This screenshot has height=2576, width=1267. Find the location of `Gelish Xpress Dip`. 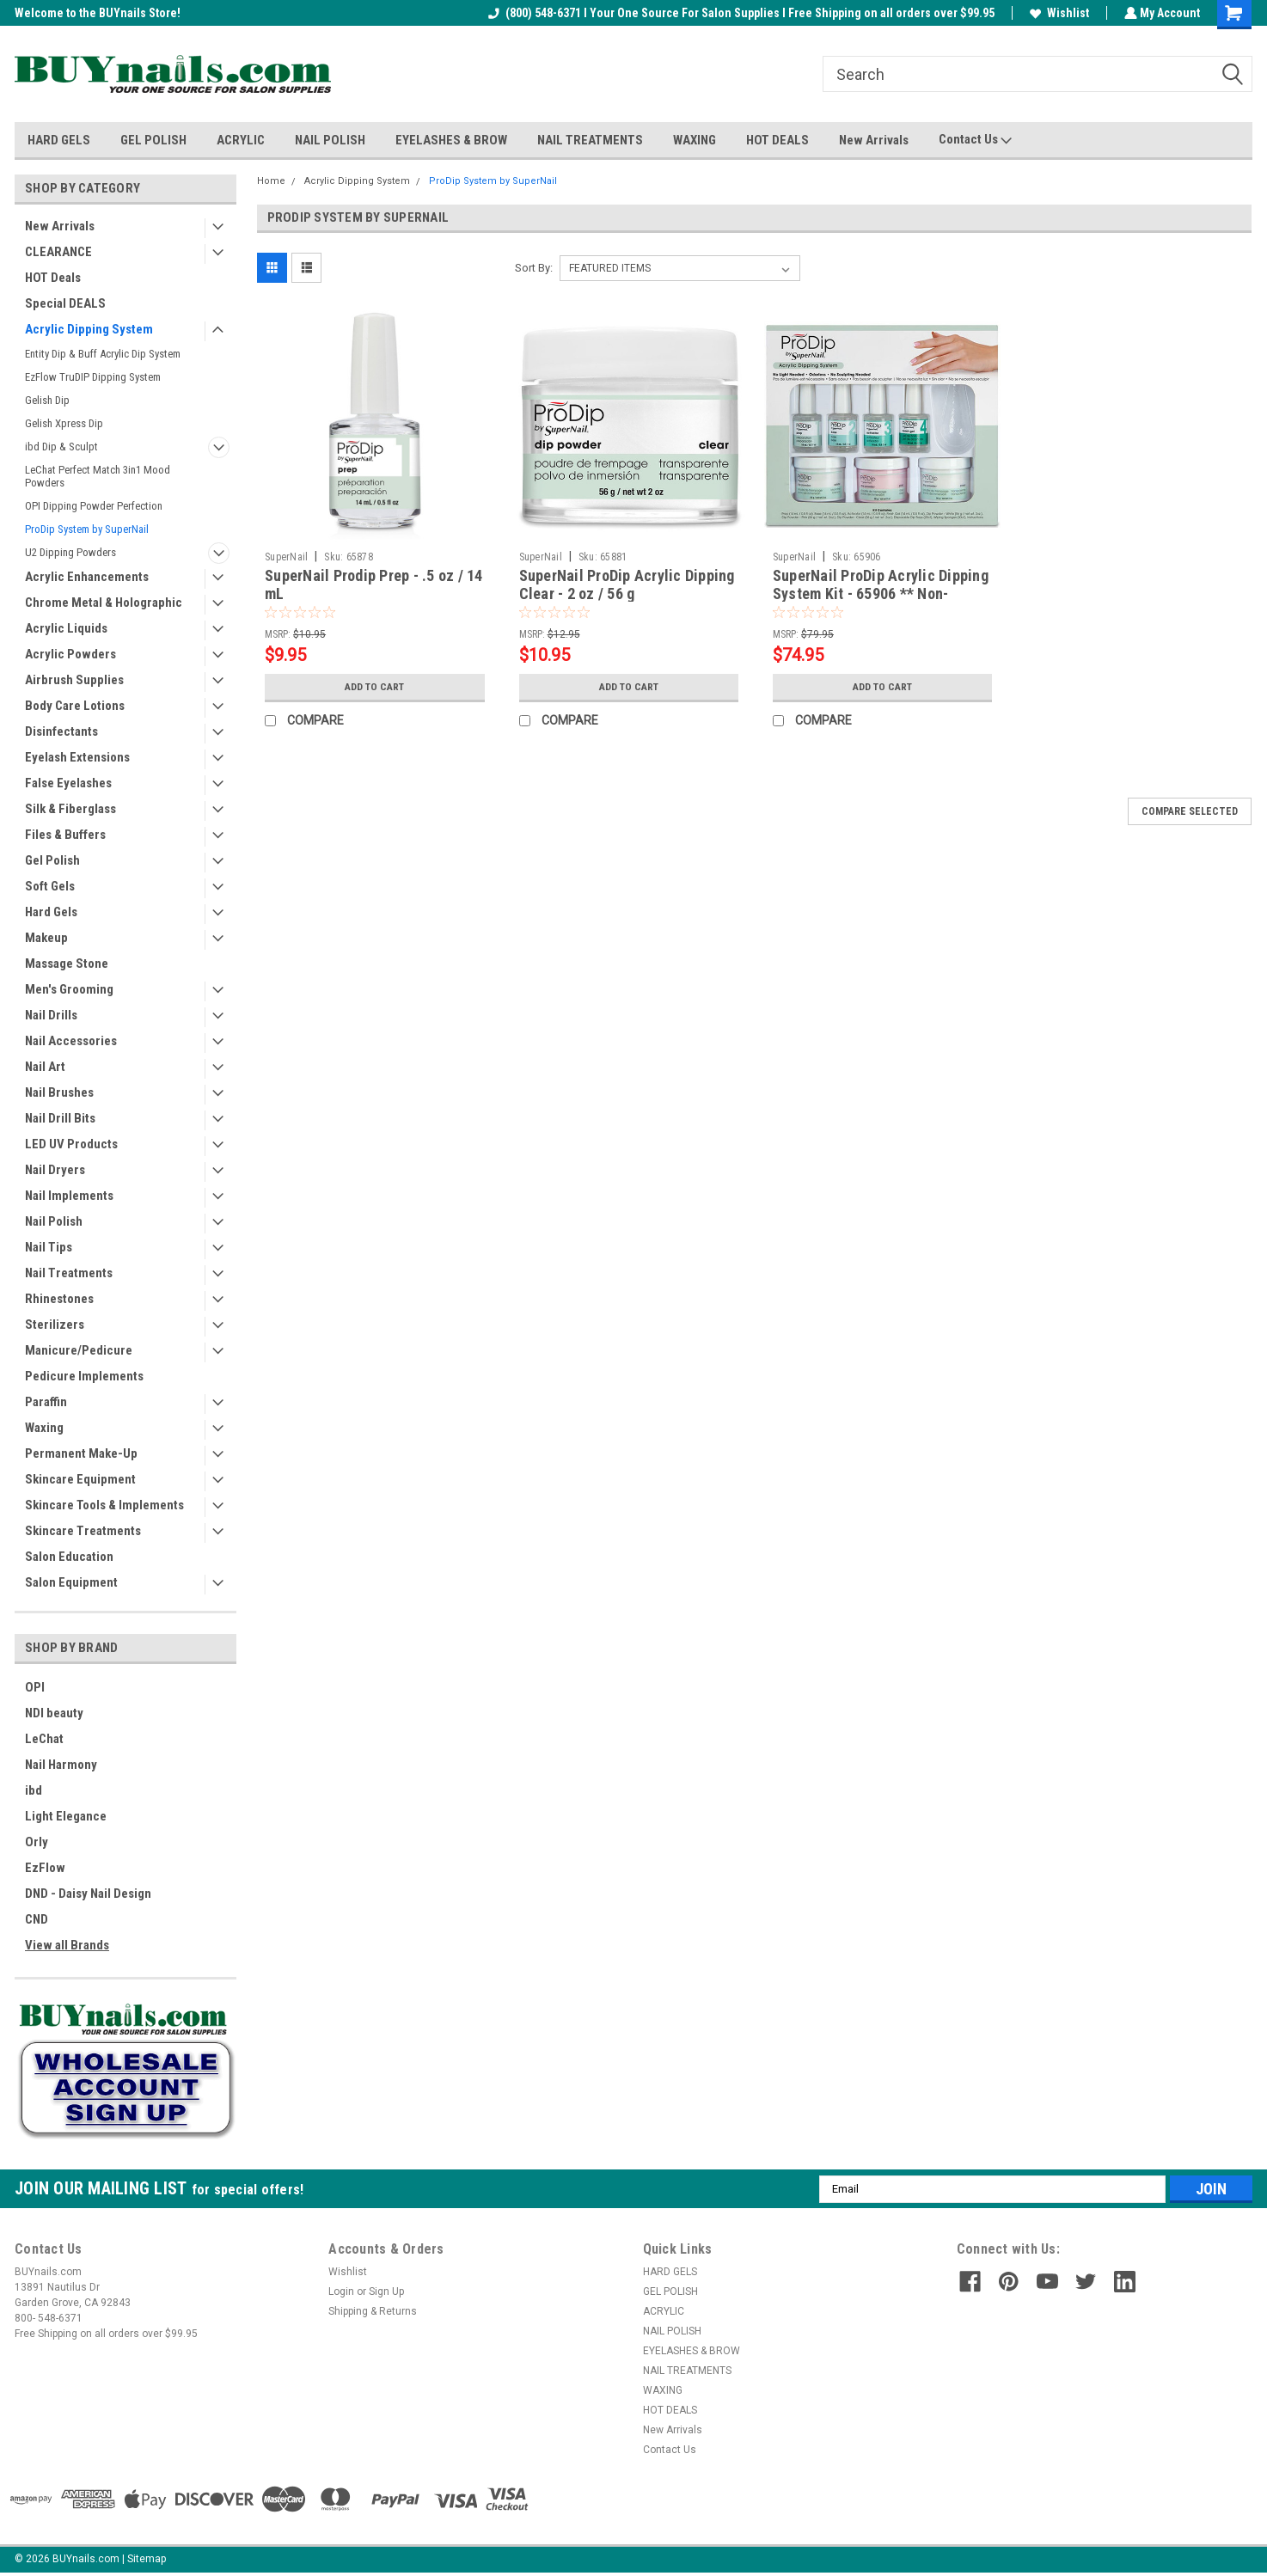

Gelish Xpress Dip is located at coordinates (64, 423).